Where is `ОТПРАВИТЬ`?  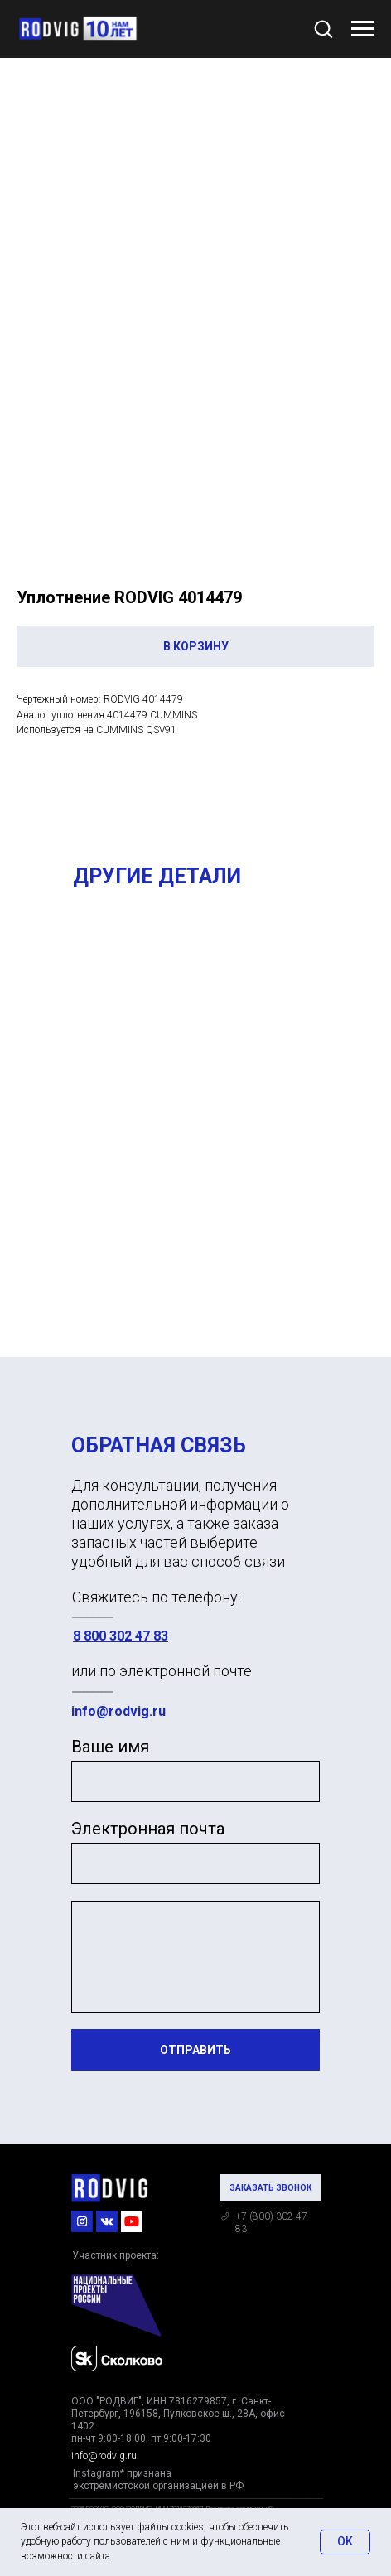 ОТПРАВИТЬ is located at coordinates (195, 2049).